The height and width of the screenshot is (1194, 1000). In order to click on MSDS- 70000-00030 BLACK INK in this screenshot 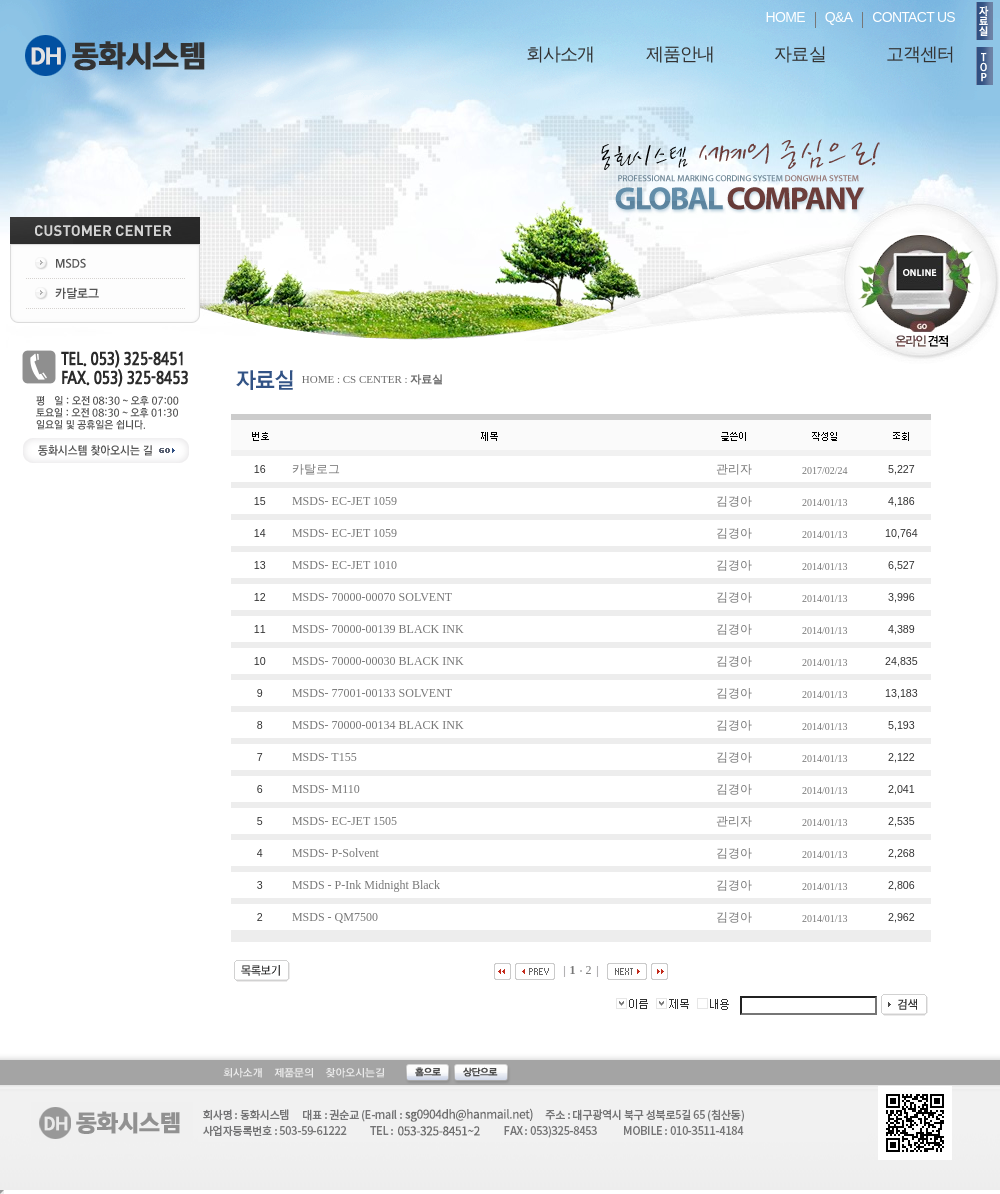, I will do `click(379, 661)`.